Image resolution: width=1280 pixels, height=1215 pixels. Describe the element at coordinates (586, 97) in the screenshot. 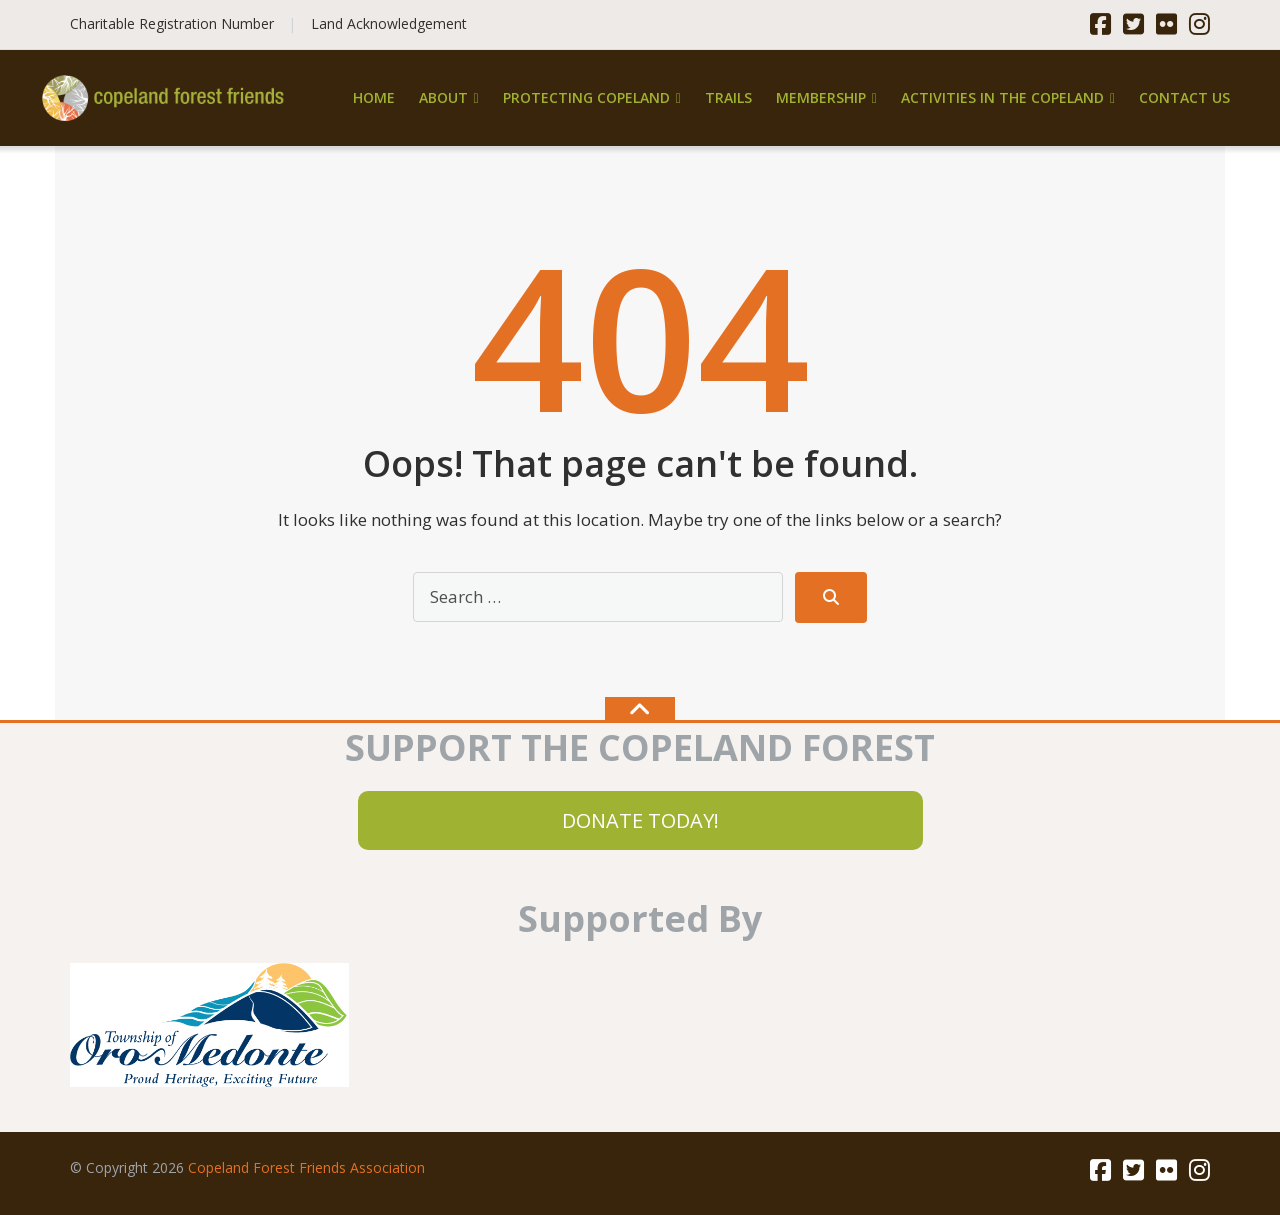

I see `Protecting Copeland` at that location.